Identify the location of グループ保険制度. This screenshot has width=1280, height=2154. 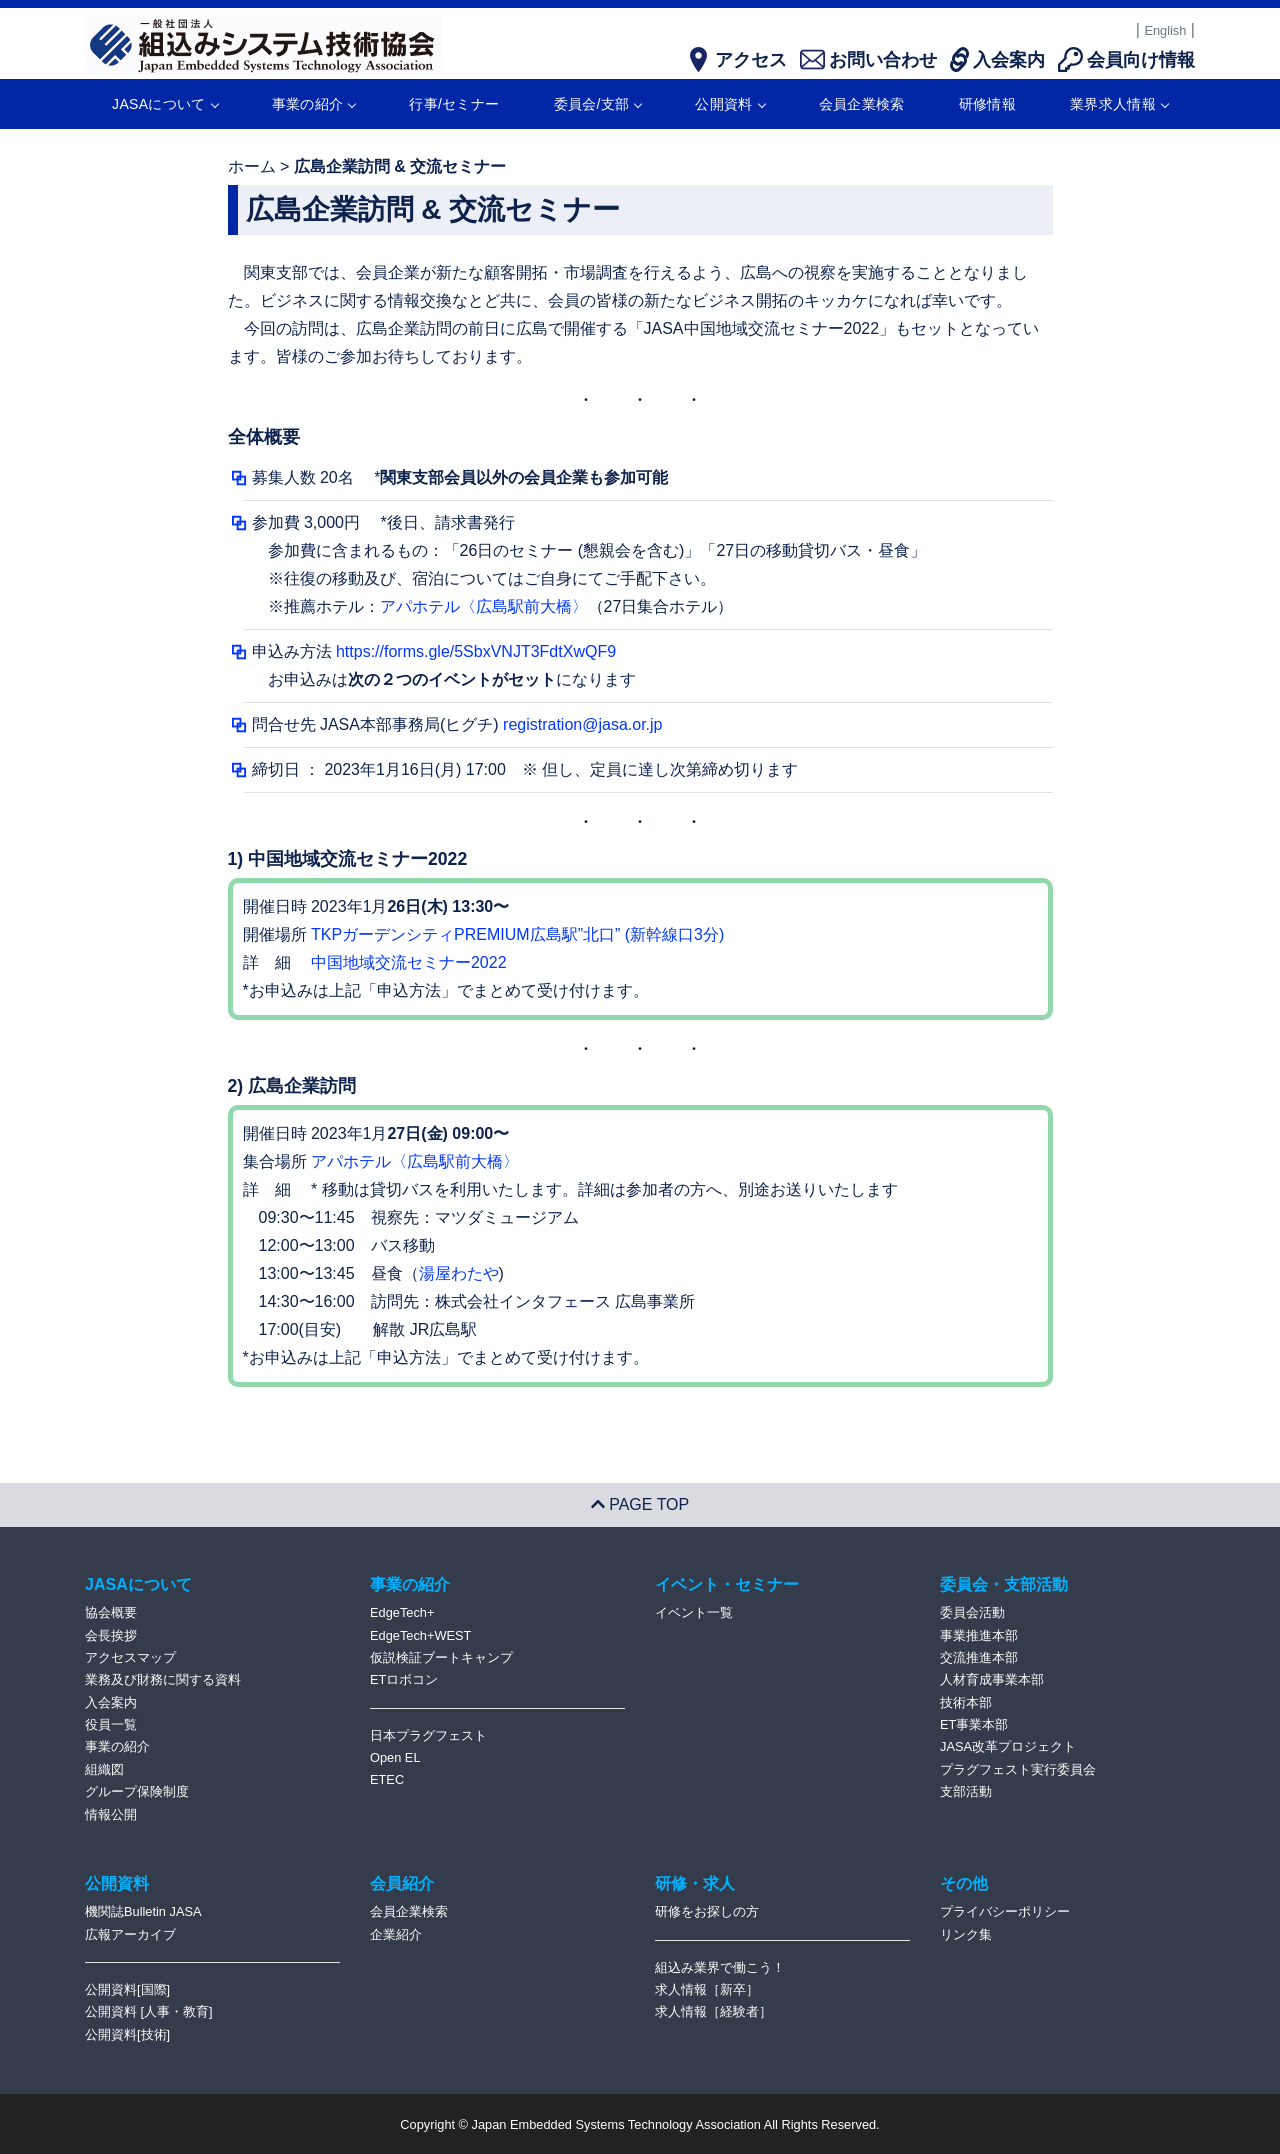
(137, 1791).